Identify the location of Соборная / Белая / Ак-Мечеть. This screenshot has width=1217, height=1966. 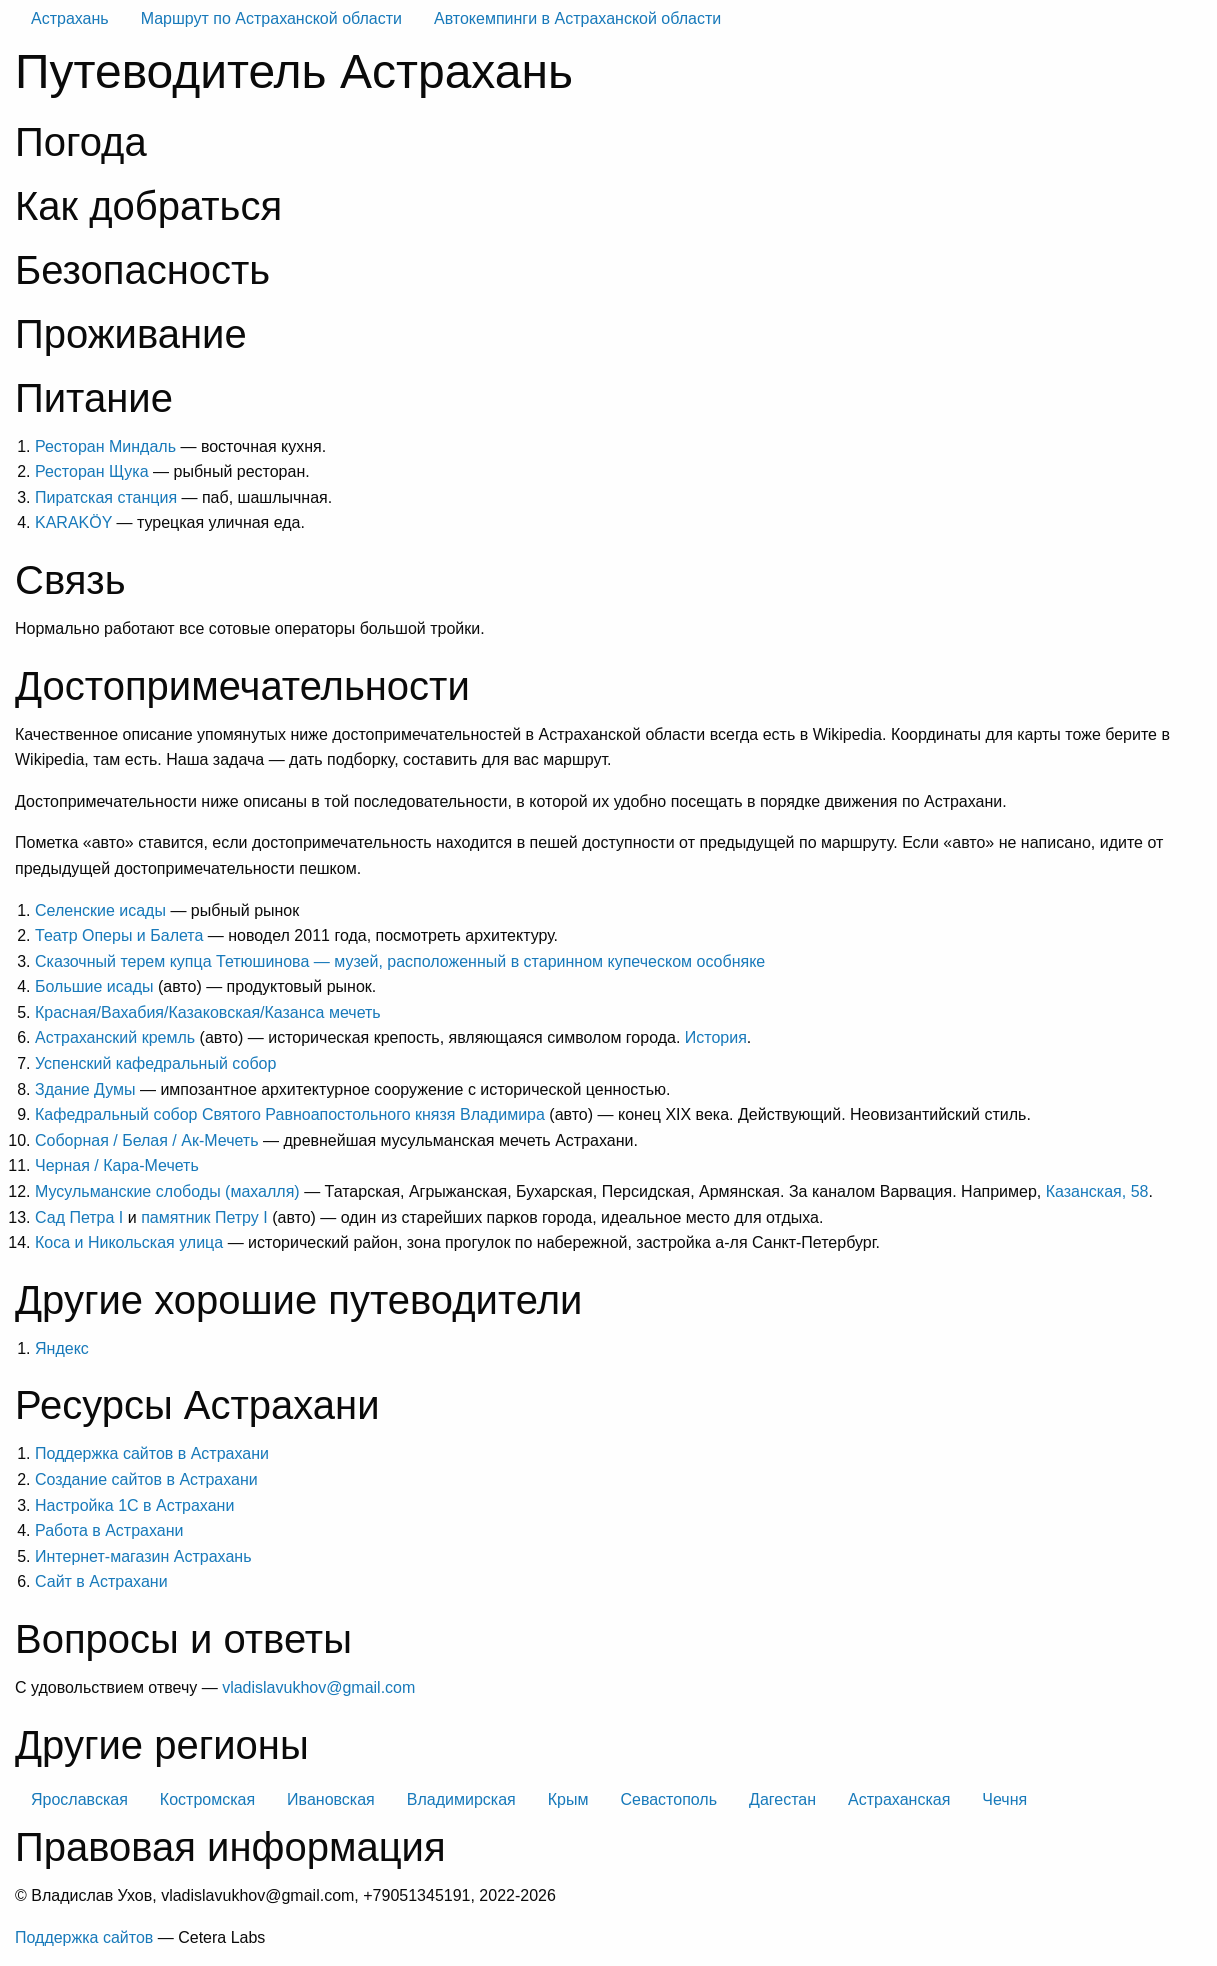
(147, 1140).